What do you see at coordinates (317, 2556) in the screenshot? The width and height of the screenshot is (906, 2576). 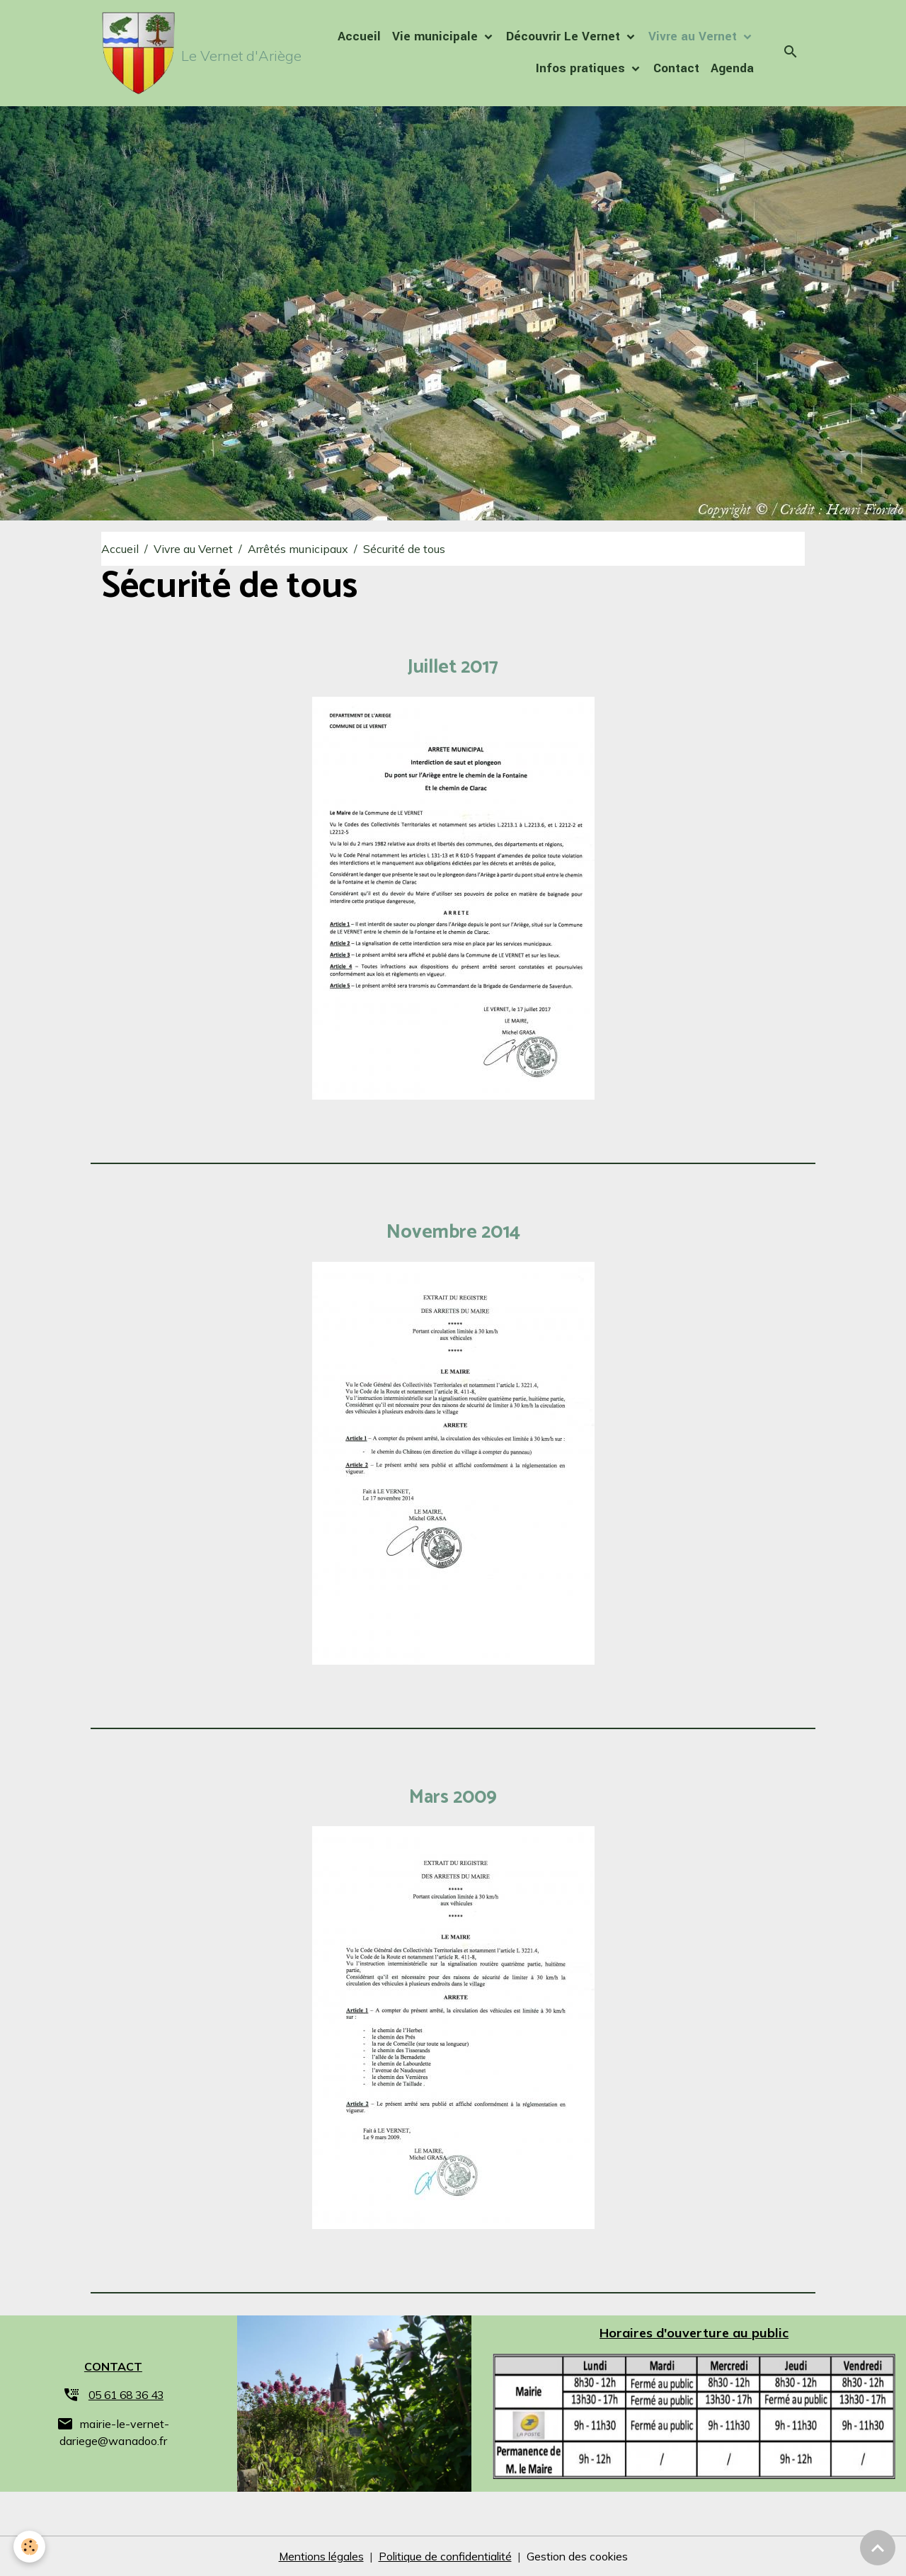 I see `Mentions légales` at bounding box center [317, 2556].